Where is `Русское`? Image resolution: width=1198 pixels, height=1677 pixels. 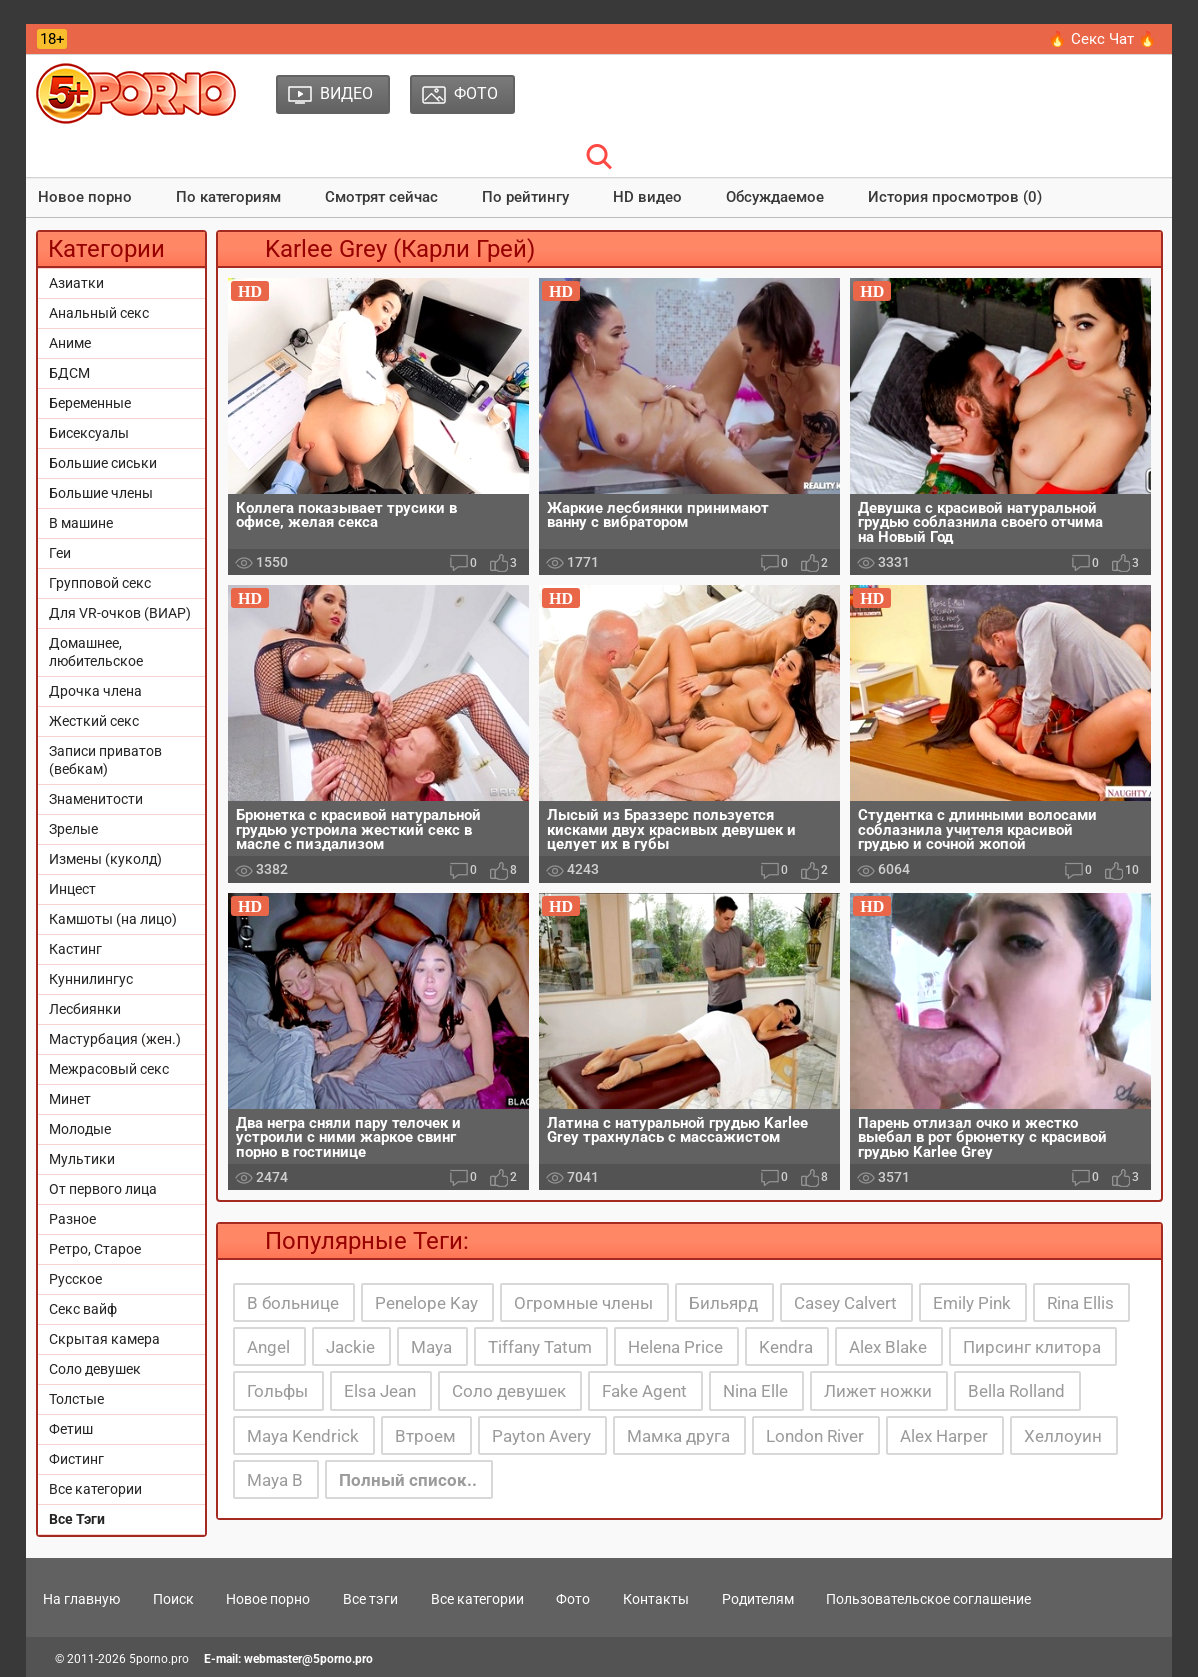
Русское is located at coordinates (75, 1279).